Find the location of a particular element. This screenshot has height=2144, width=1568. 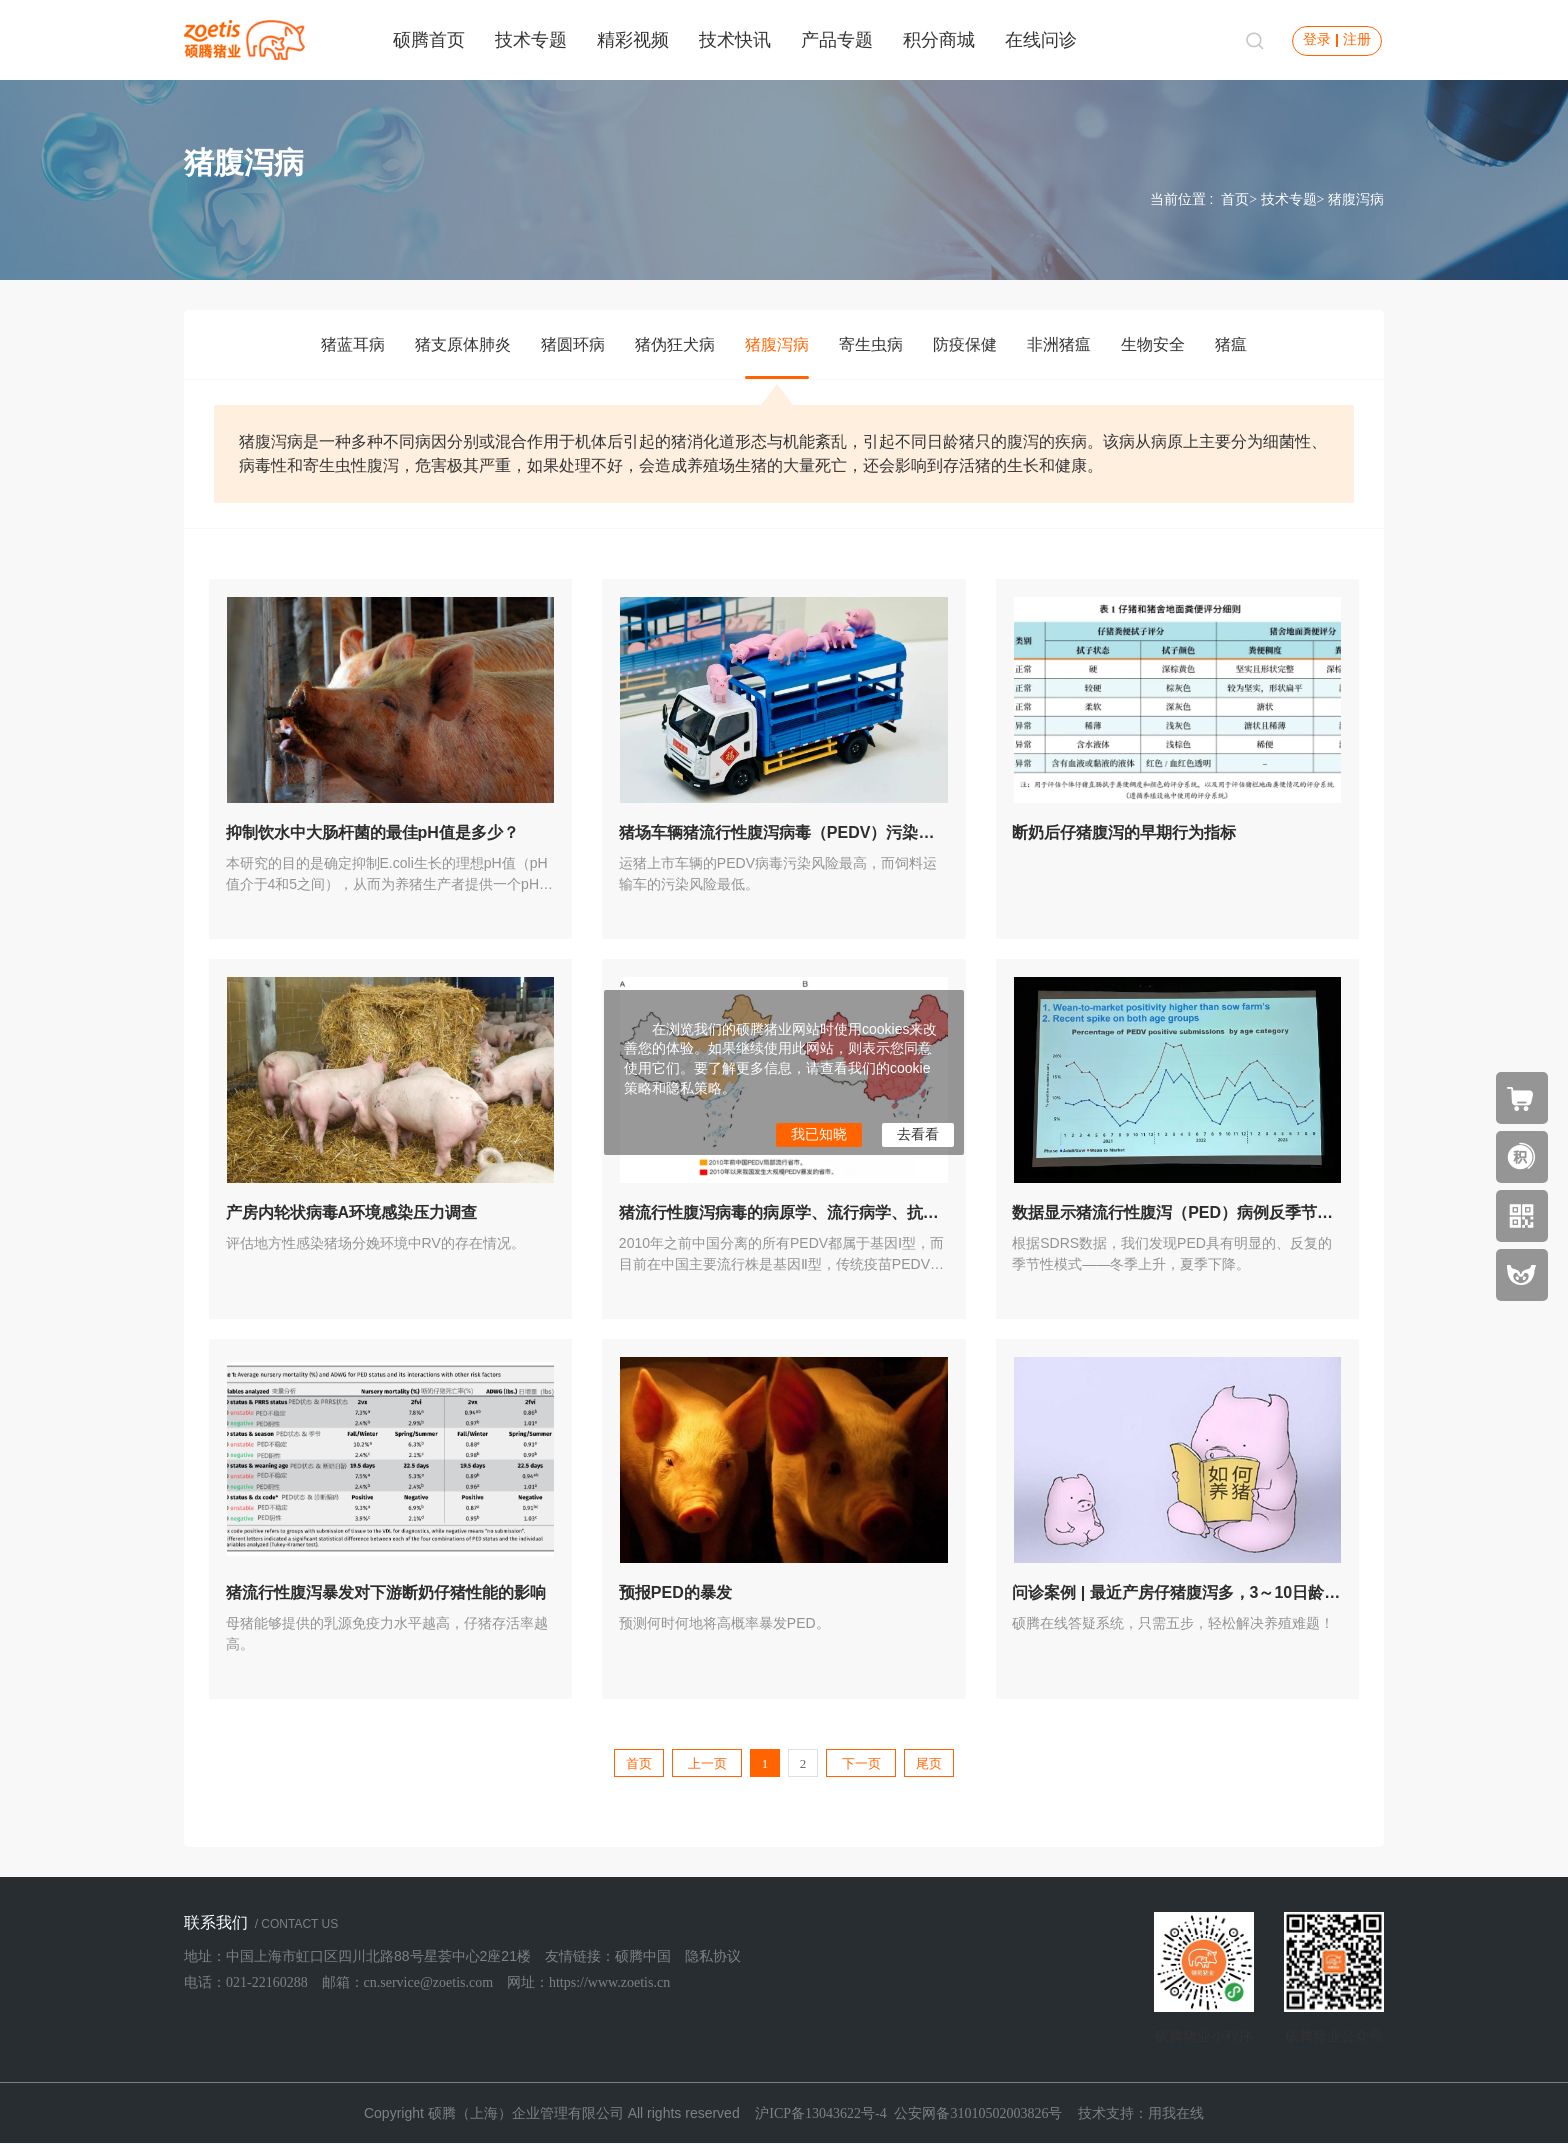

硕腾中国 is located at coordinates (643, 1956).